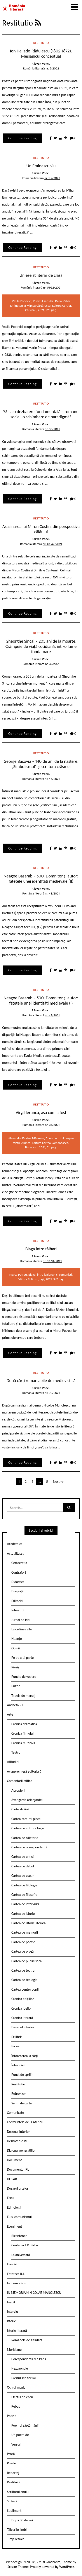  What do you see at coordinates (12, 2264) in the screenshot?
I see `Evocări` at bounding box center [12, 2264].